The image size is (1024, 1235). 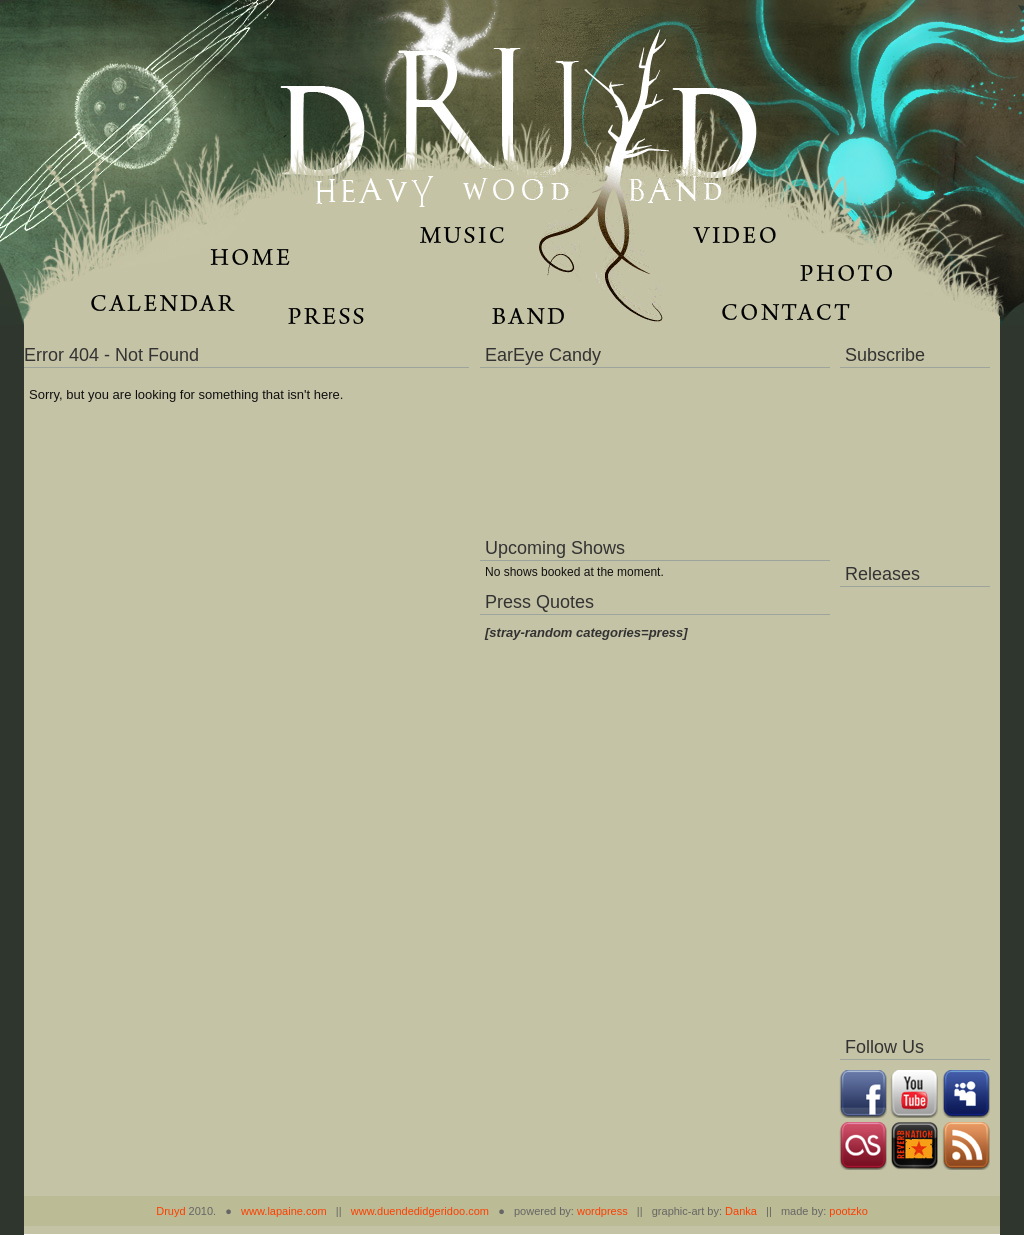 I want to click on Druyd, so click(x=170, y=1211).